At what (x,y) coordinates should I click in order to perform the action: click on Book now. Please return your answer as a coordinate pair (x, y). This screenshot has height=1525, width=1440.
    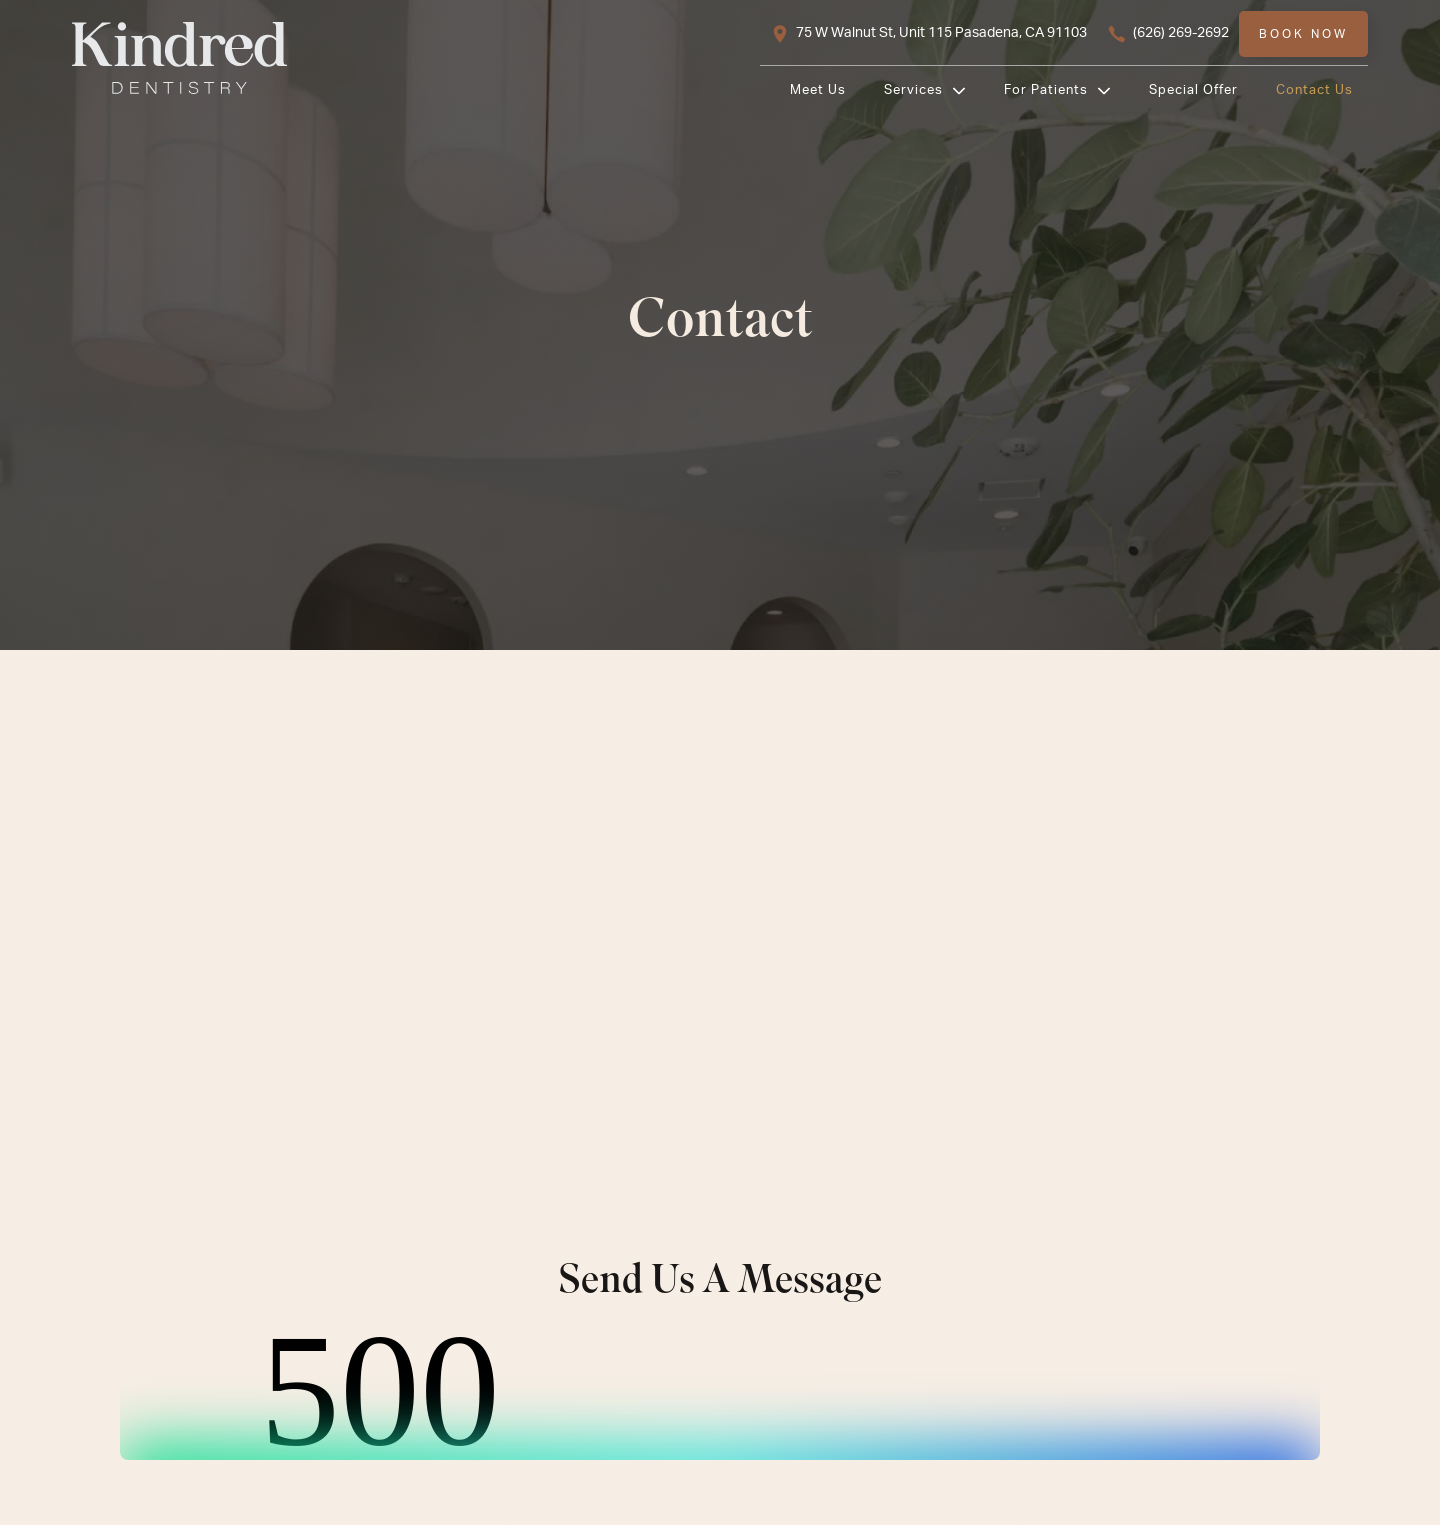
    Looking at the image, I should click on (1303, 34).